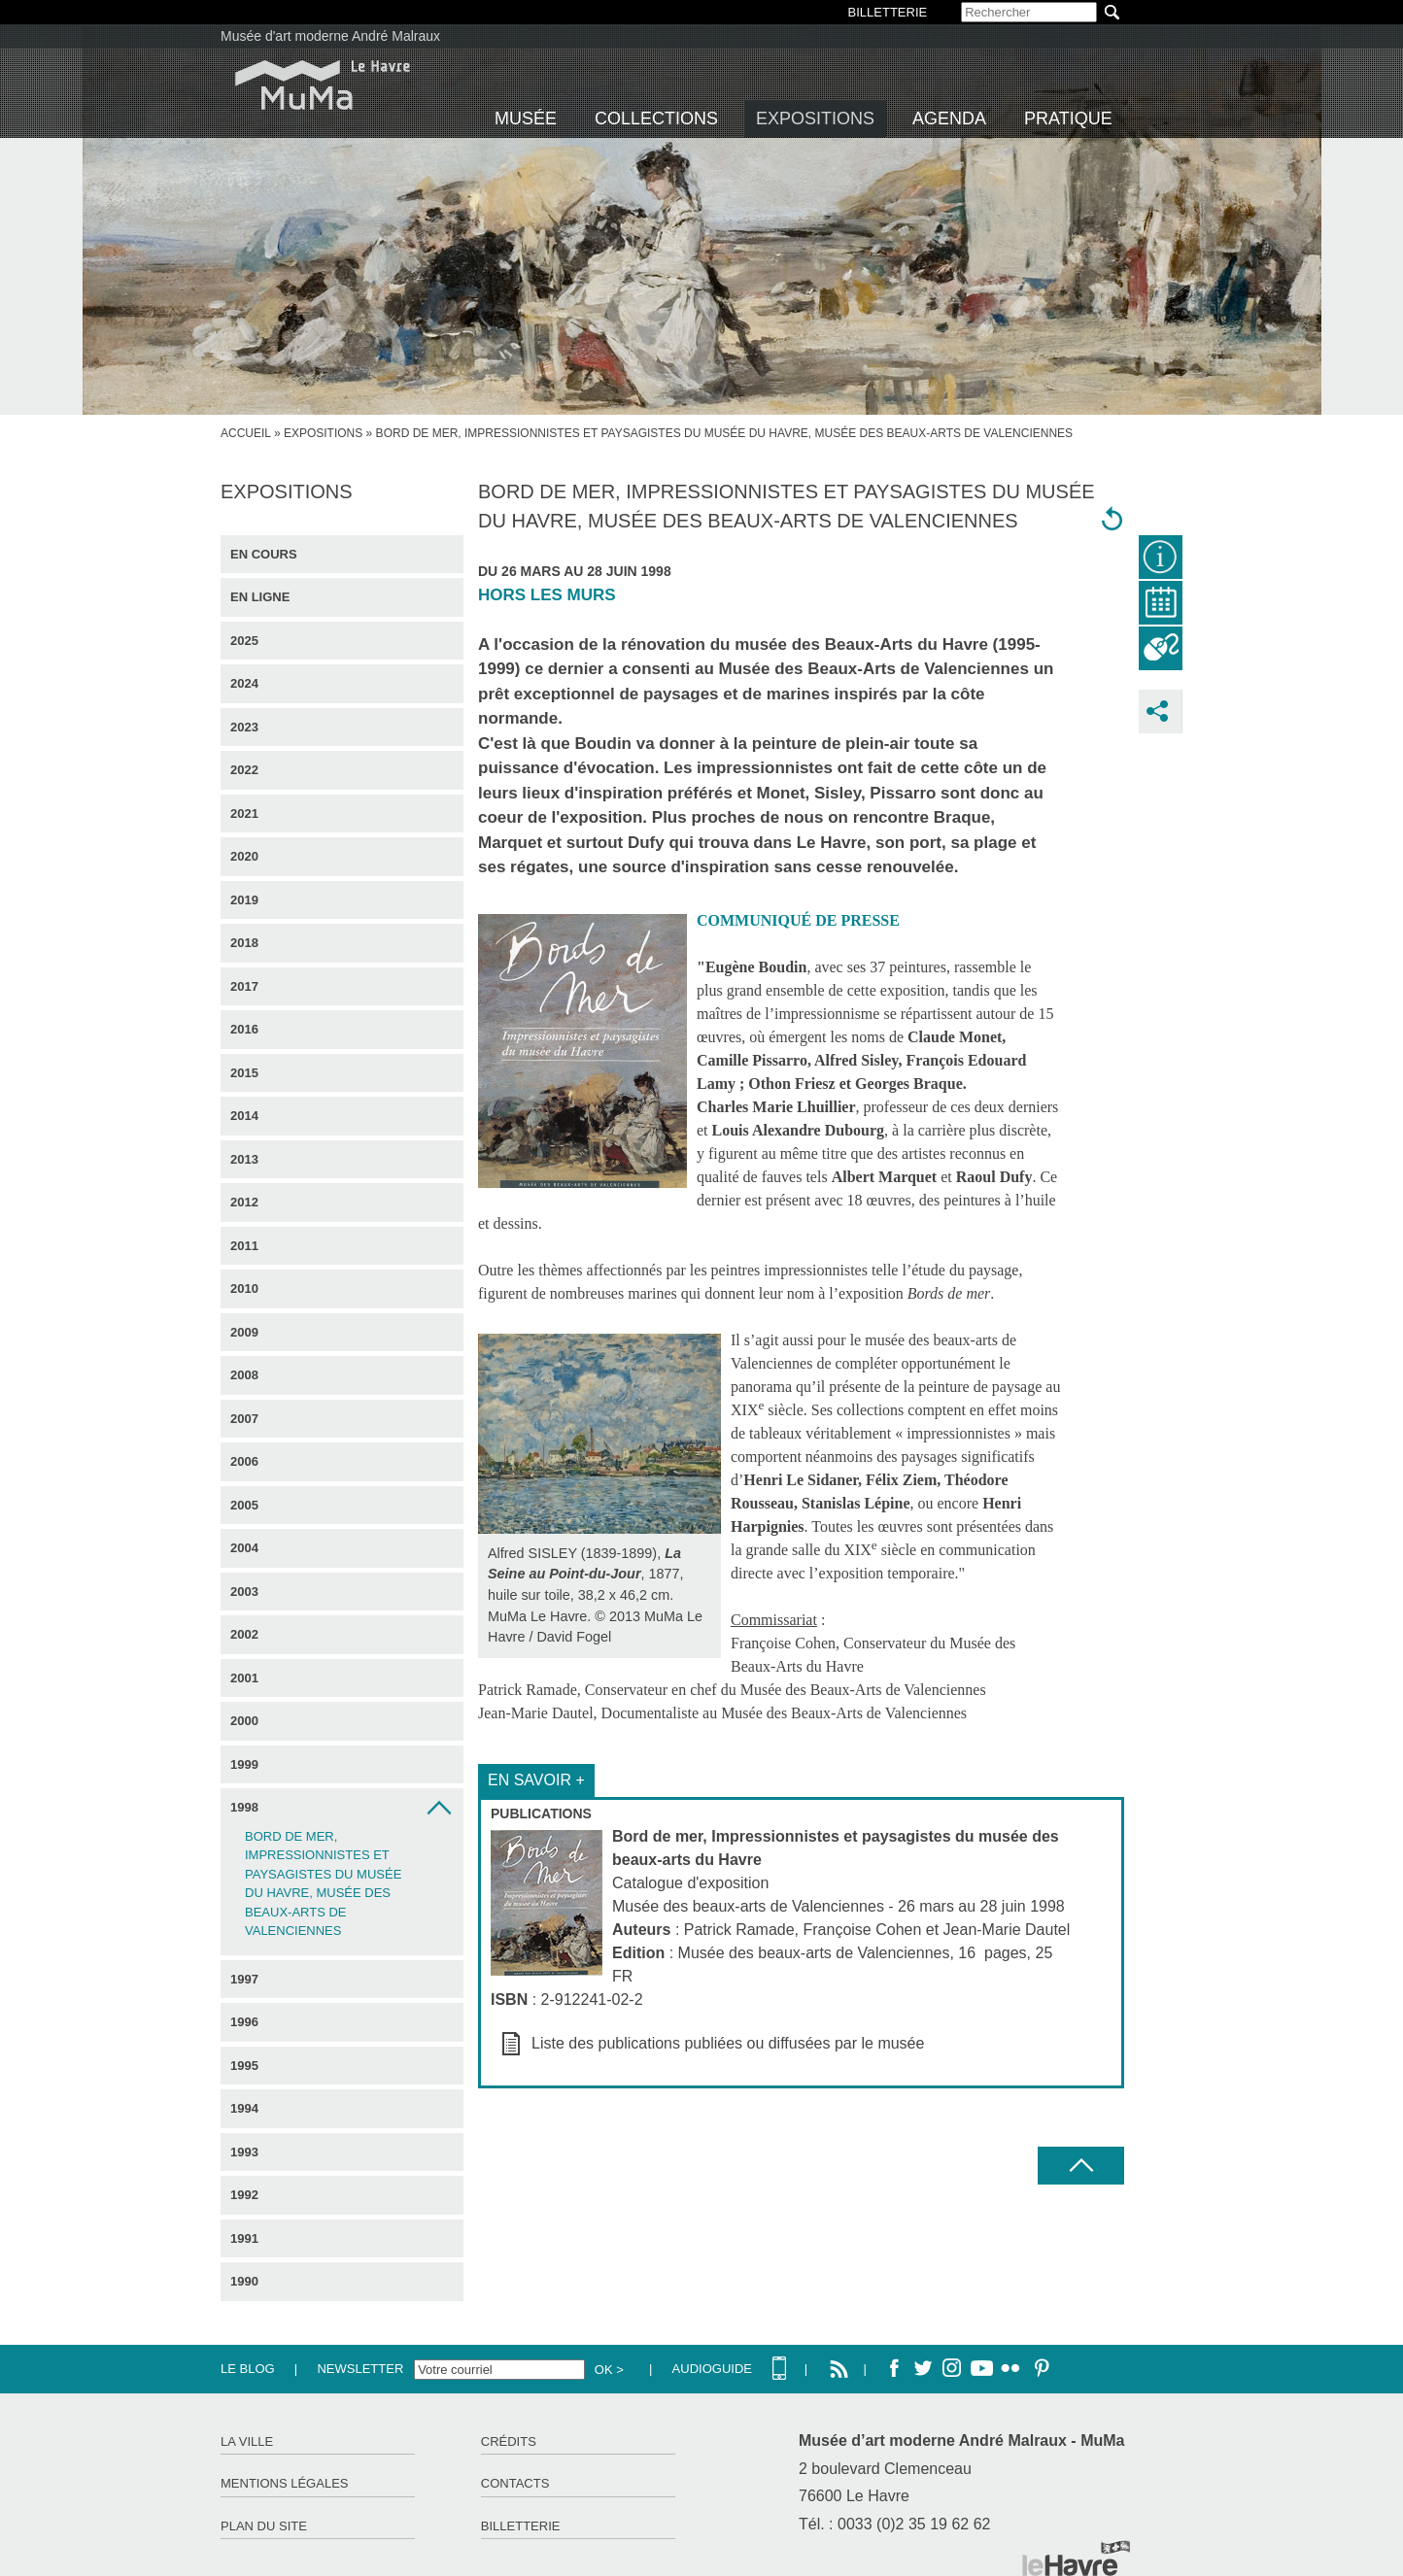 The image size is (1403, 2576). What do you see at coordinates (727, 2043) in the screenshot?
I see `Liste des publications publiées ou diffusées par le musée` at bounding box center [727, 2043].